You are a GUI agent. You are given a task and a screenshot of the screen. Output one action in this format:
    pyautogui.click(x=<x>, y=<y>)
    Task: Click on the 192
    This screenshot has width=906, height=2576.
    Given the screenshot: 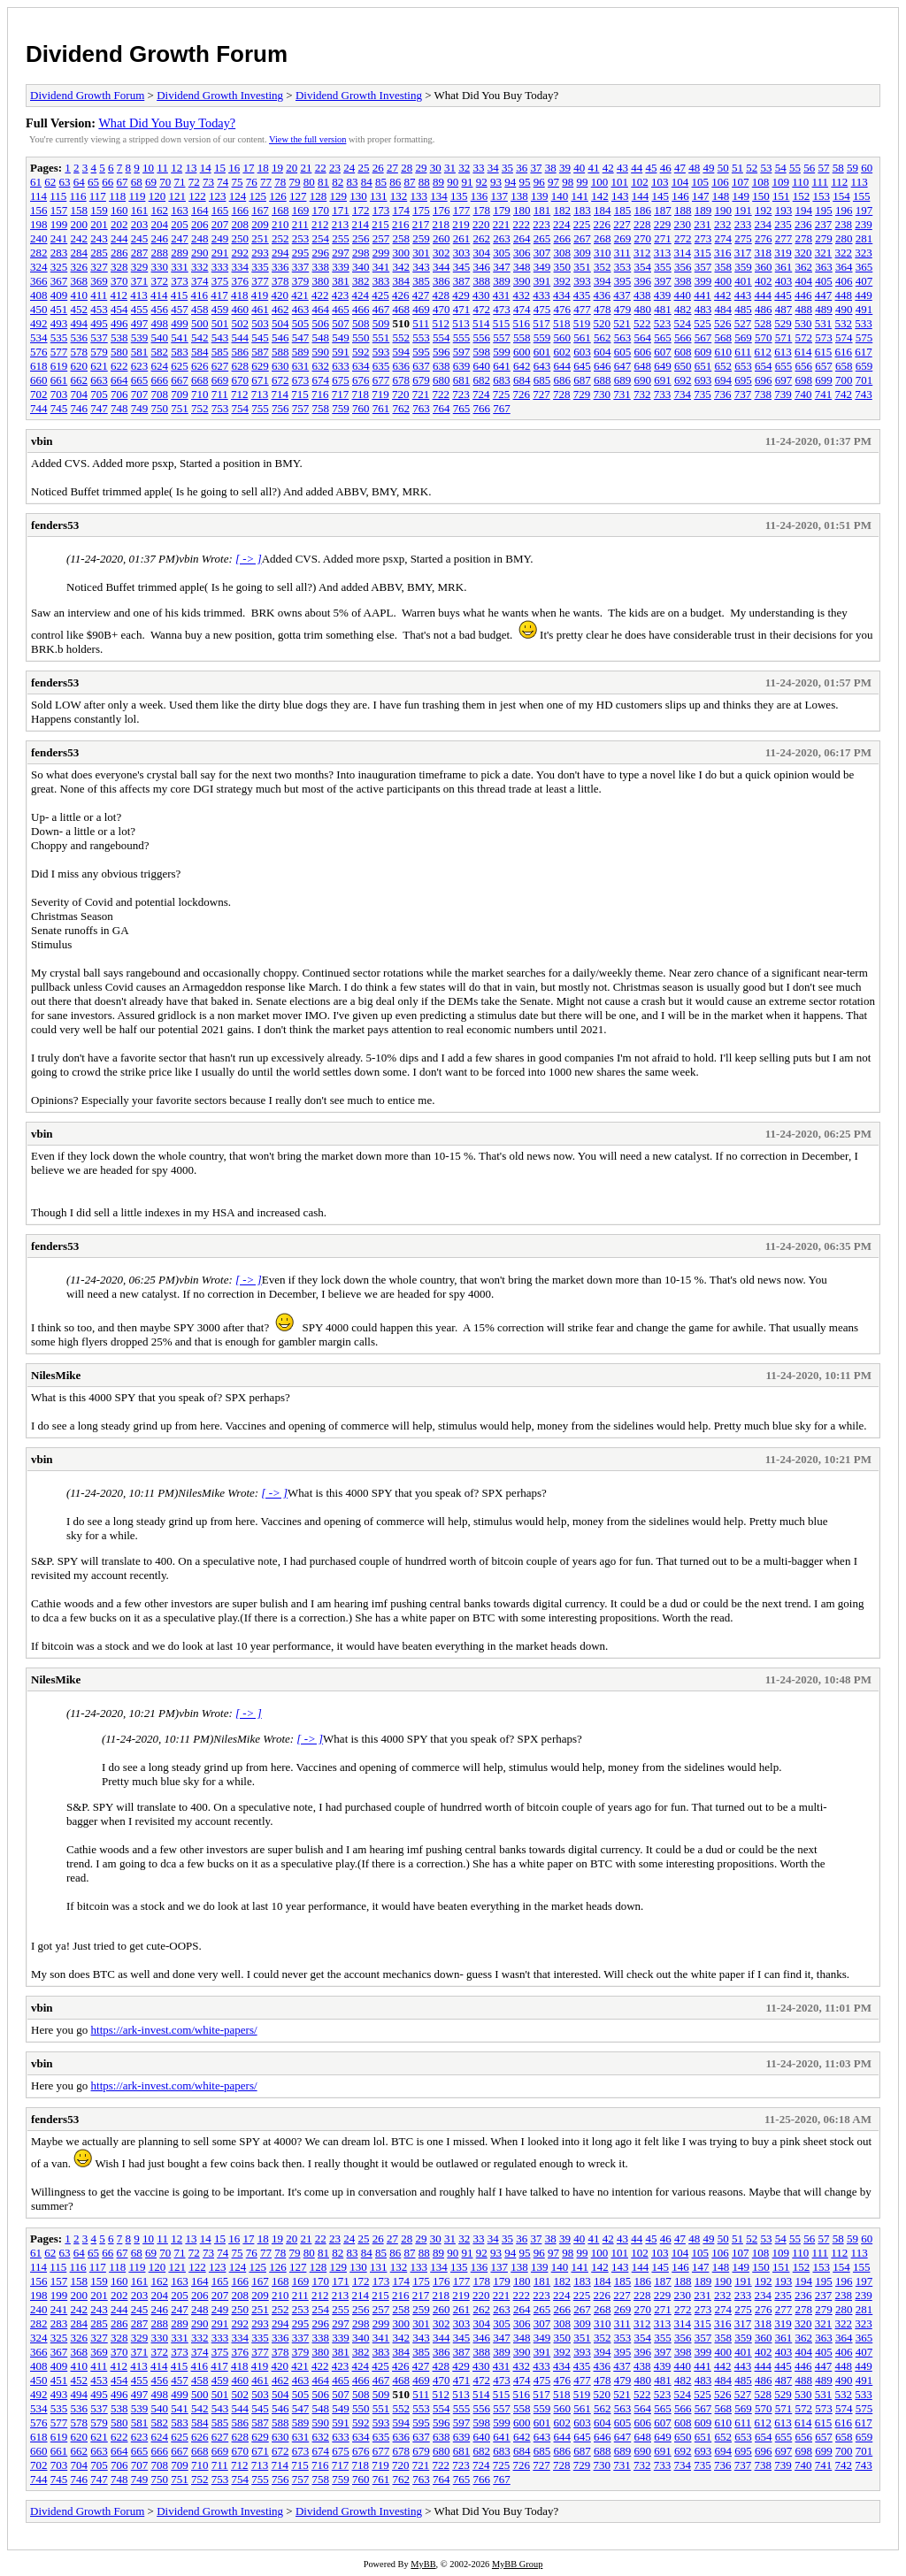 What is the action you would take?
    pyautogui.click(x=763, y=210)
    